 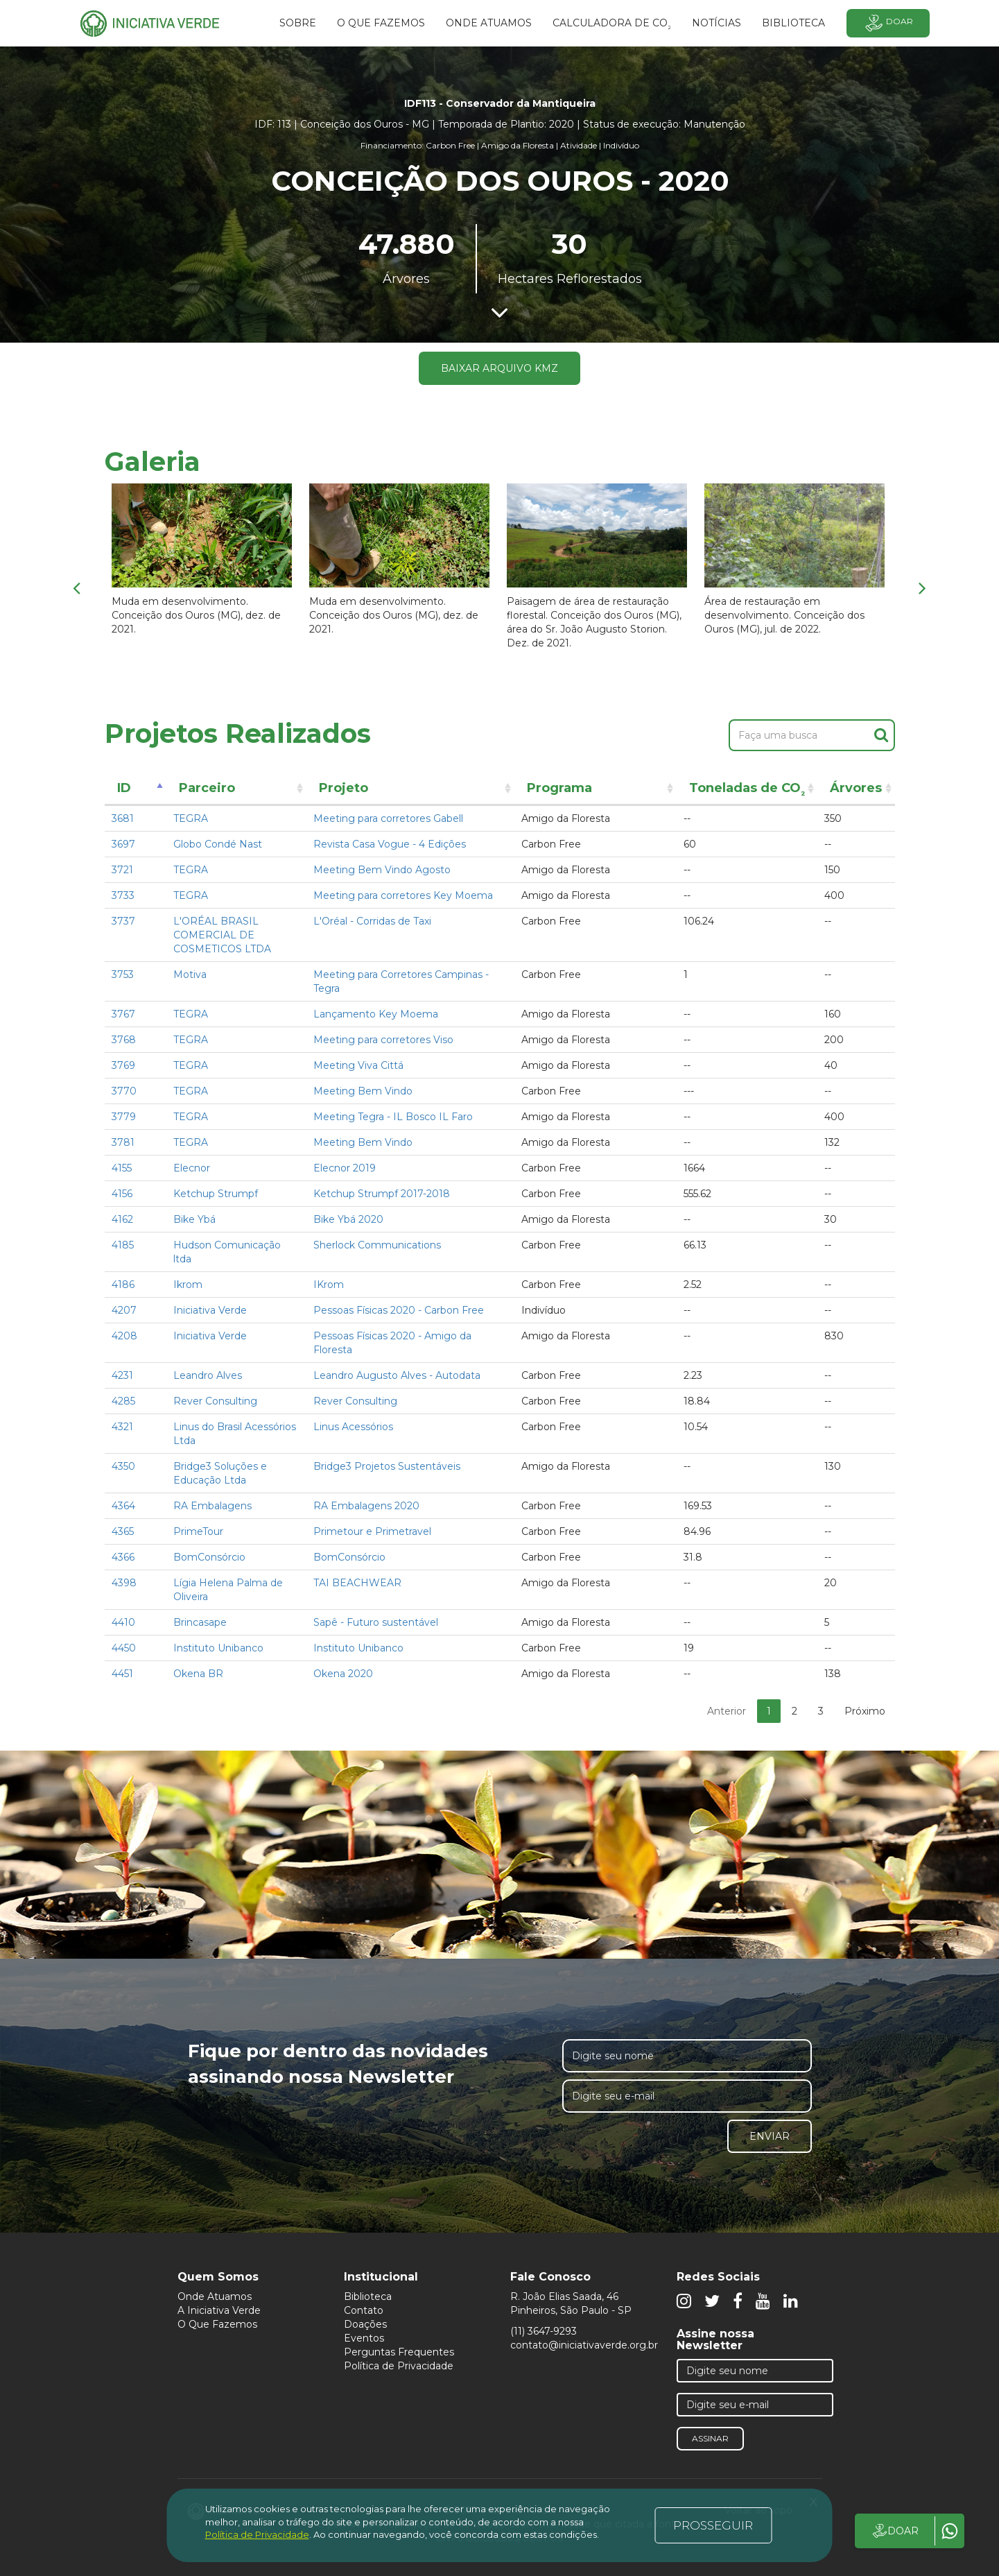 What do you see at coordinates (713, 2525) in the screenshot?
I see `PROSSEGUIR` at bounding box center [713, 2525].